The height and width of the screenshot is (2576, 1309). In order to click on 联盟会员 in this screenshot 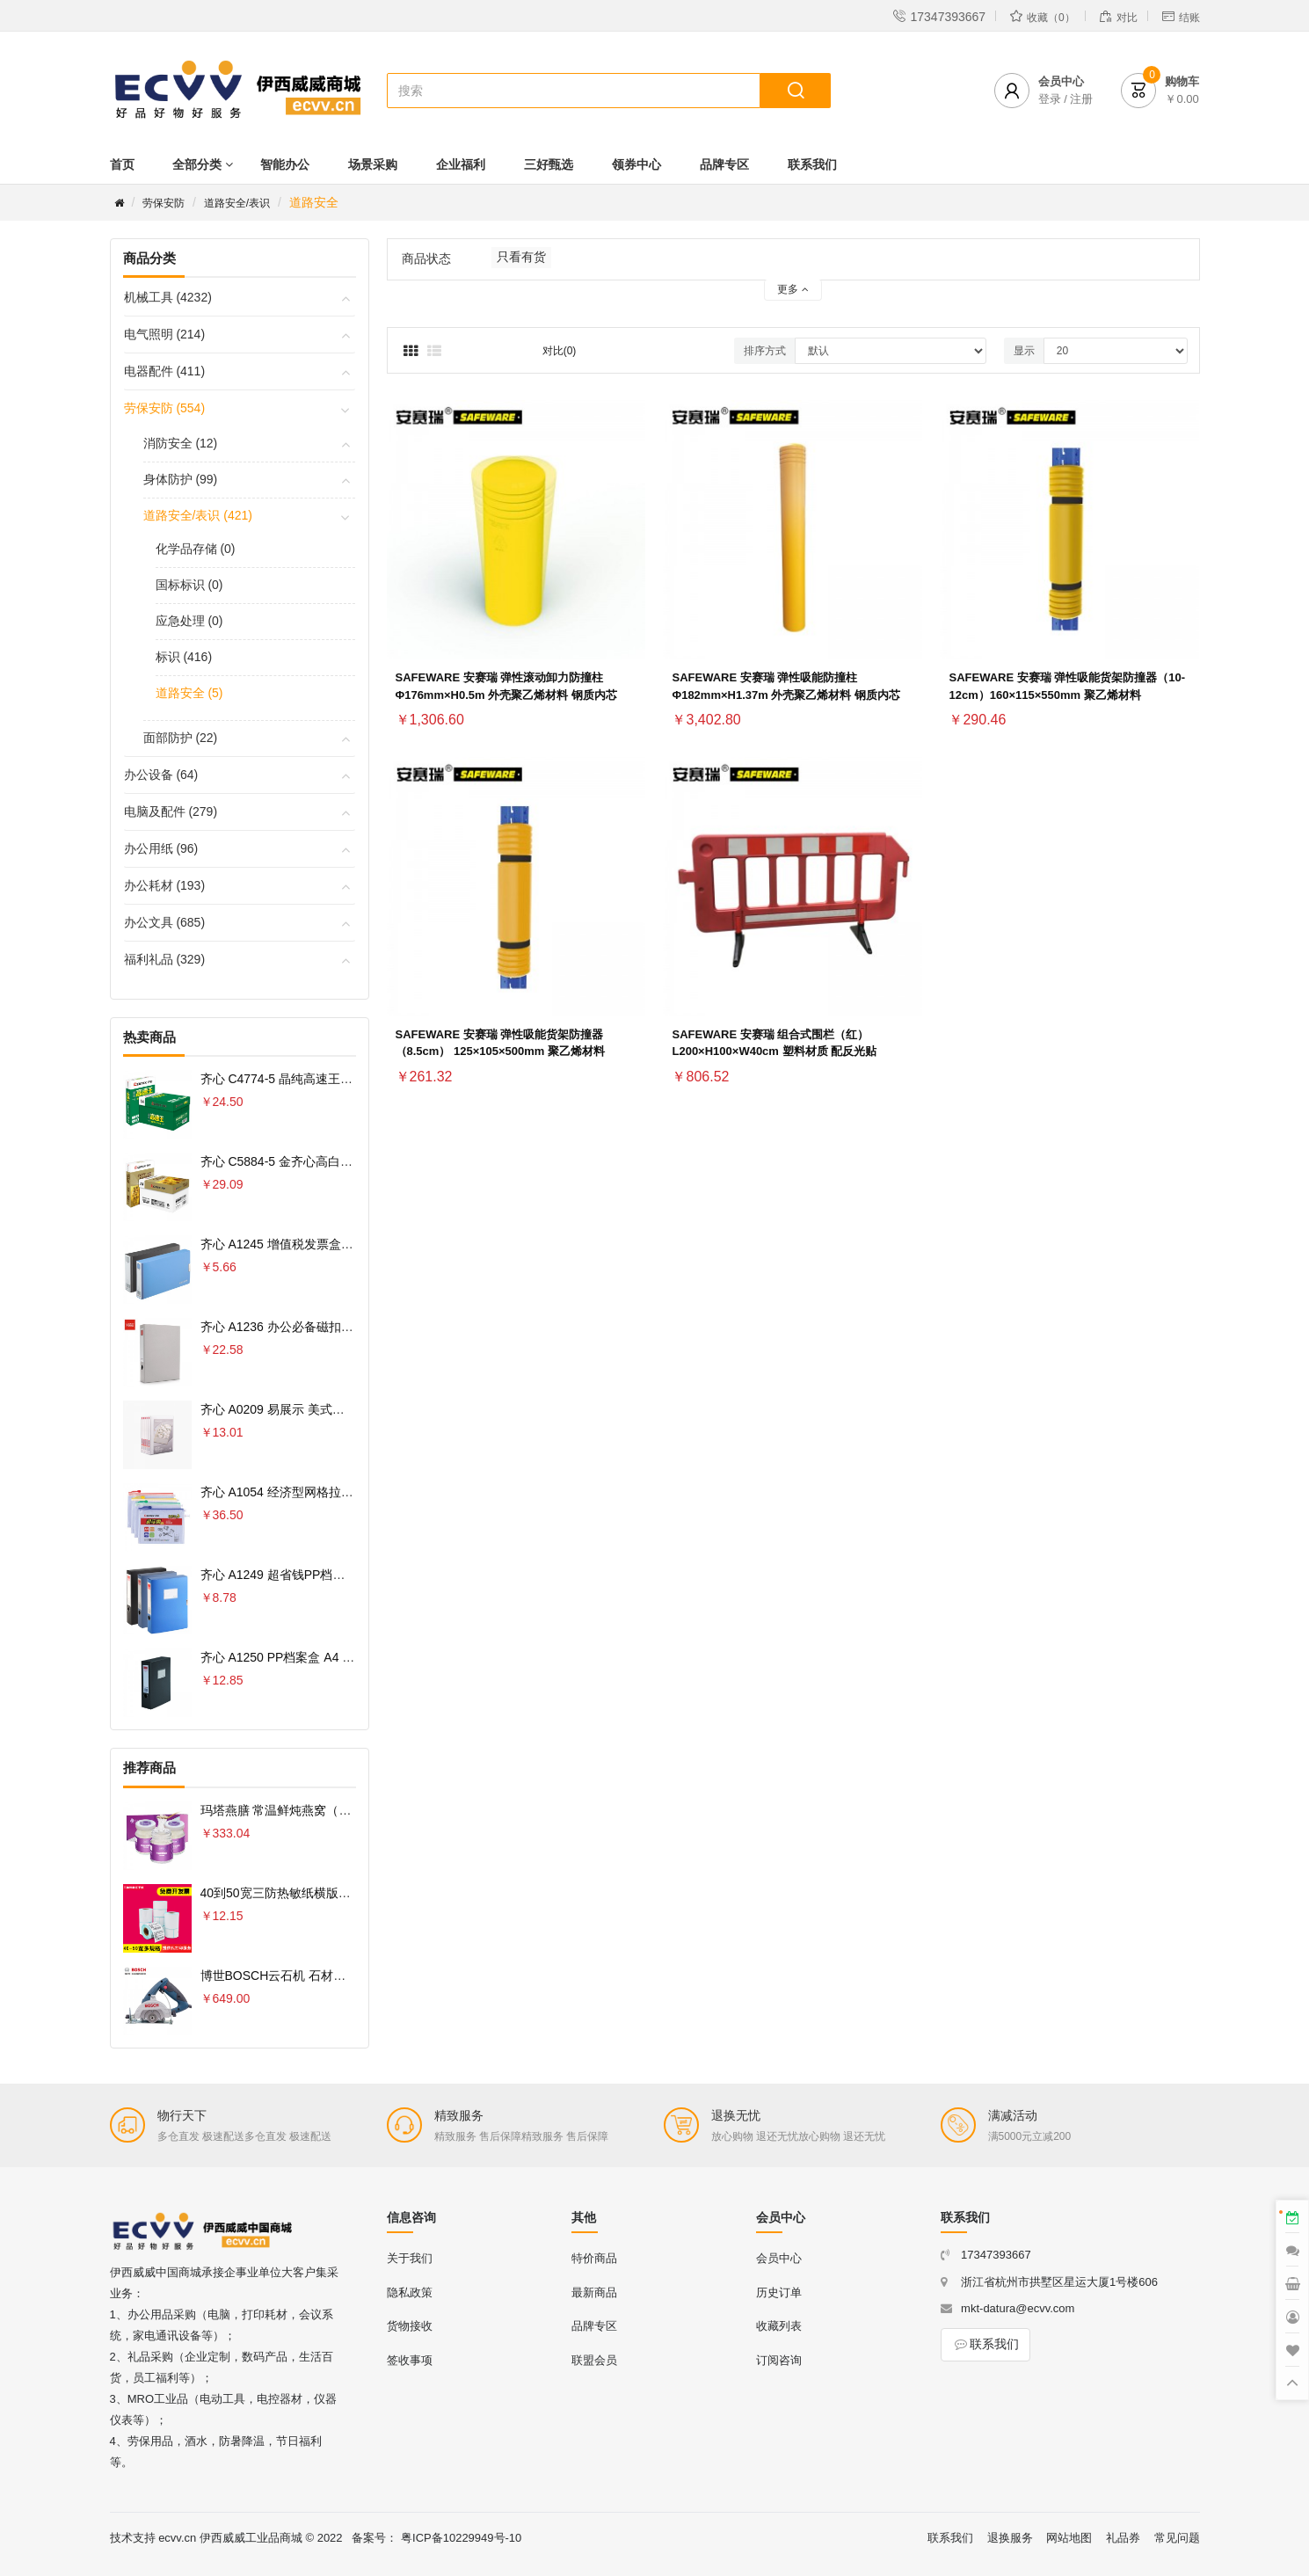, I will do `click(594, 2360)`.